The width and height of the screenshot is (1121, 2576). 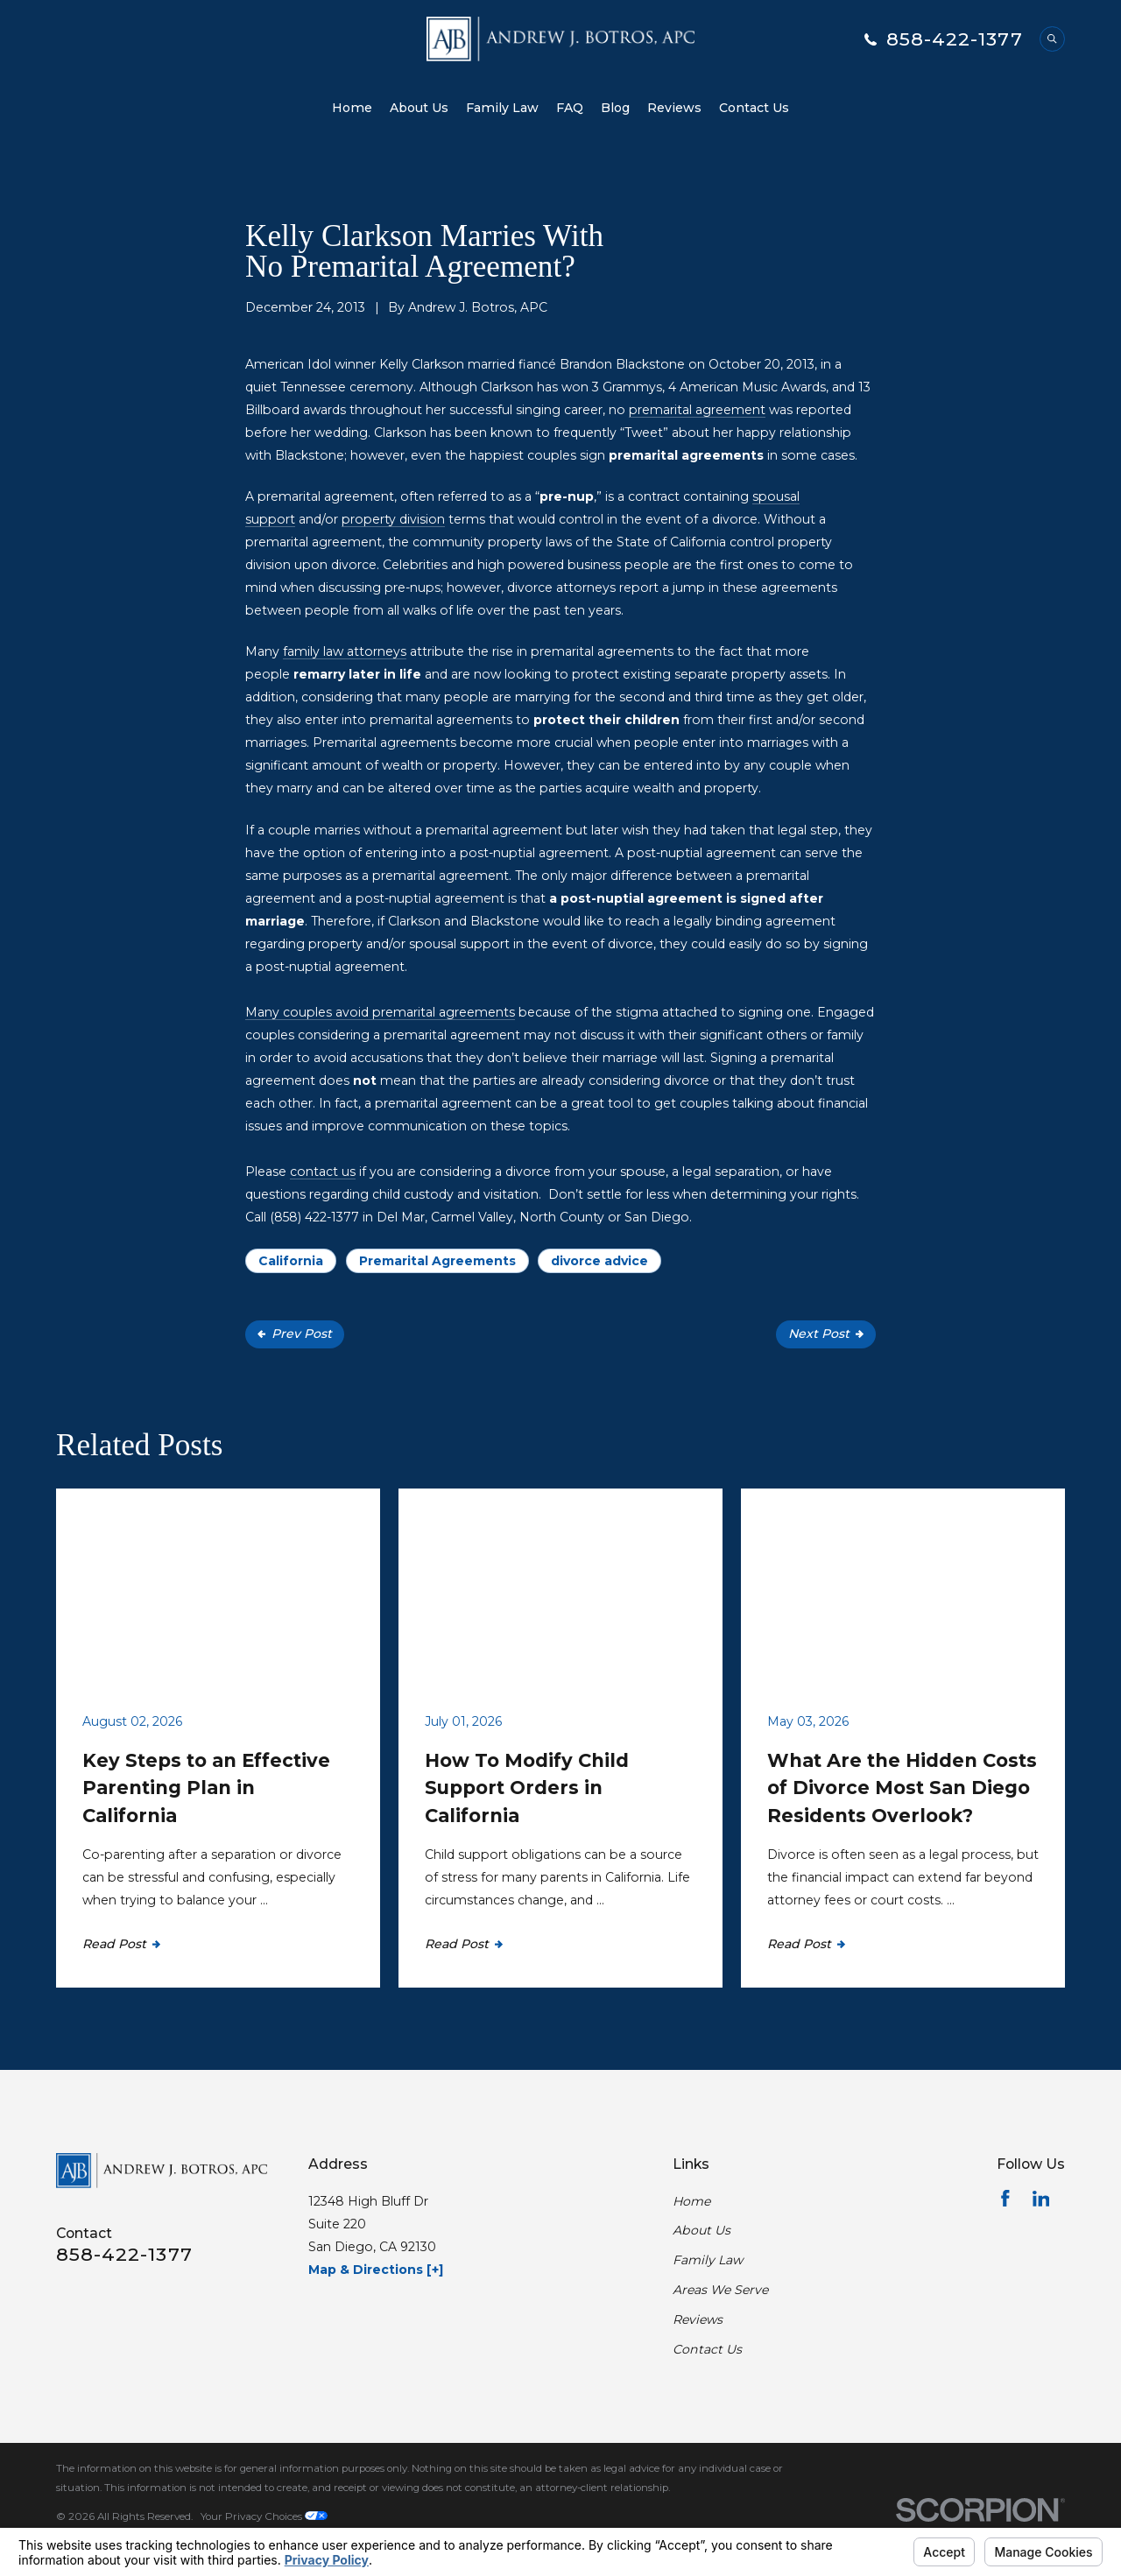 I want to click on Next Post, so click(x=826, y=1333).